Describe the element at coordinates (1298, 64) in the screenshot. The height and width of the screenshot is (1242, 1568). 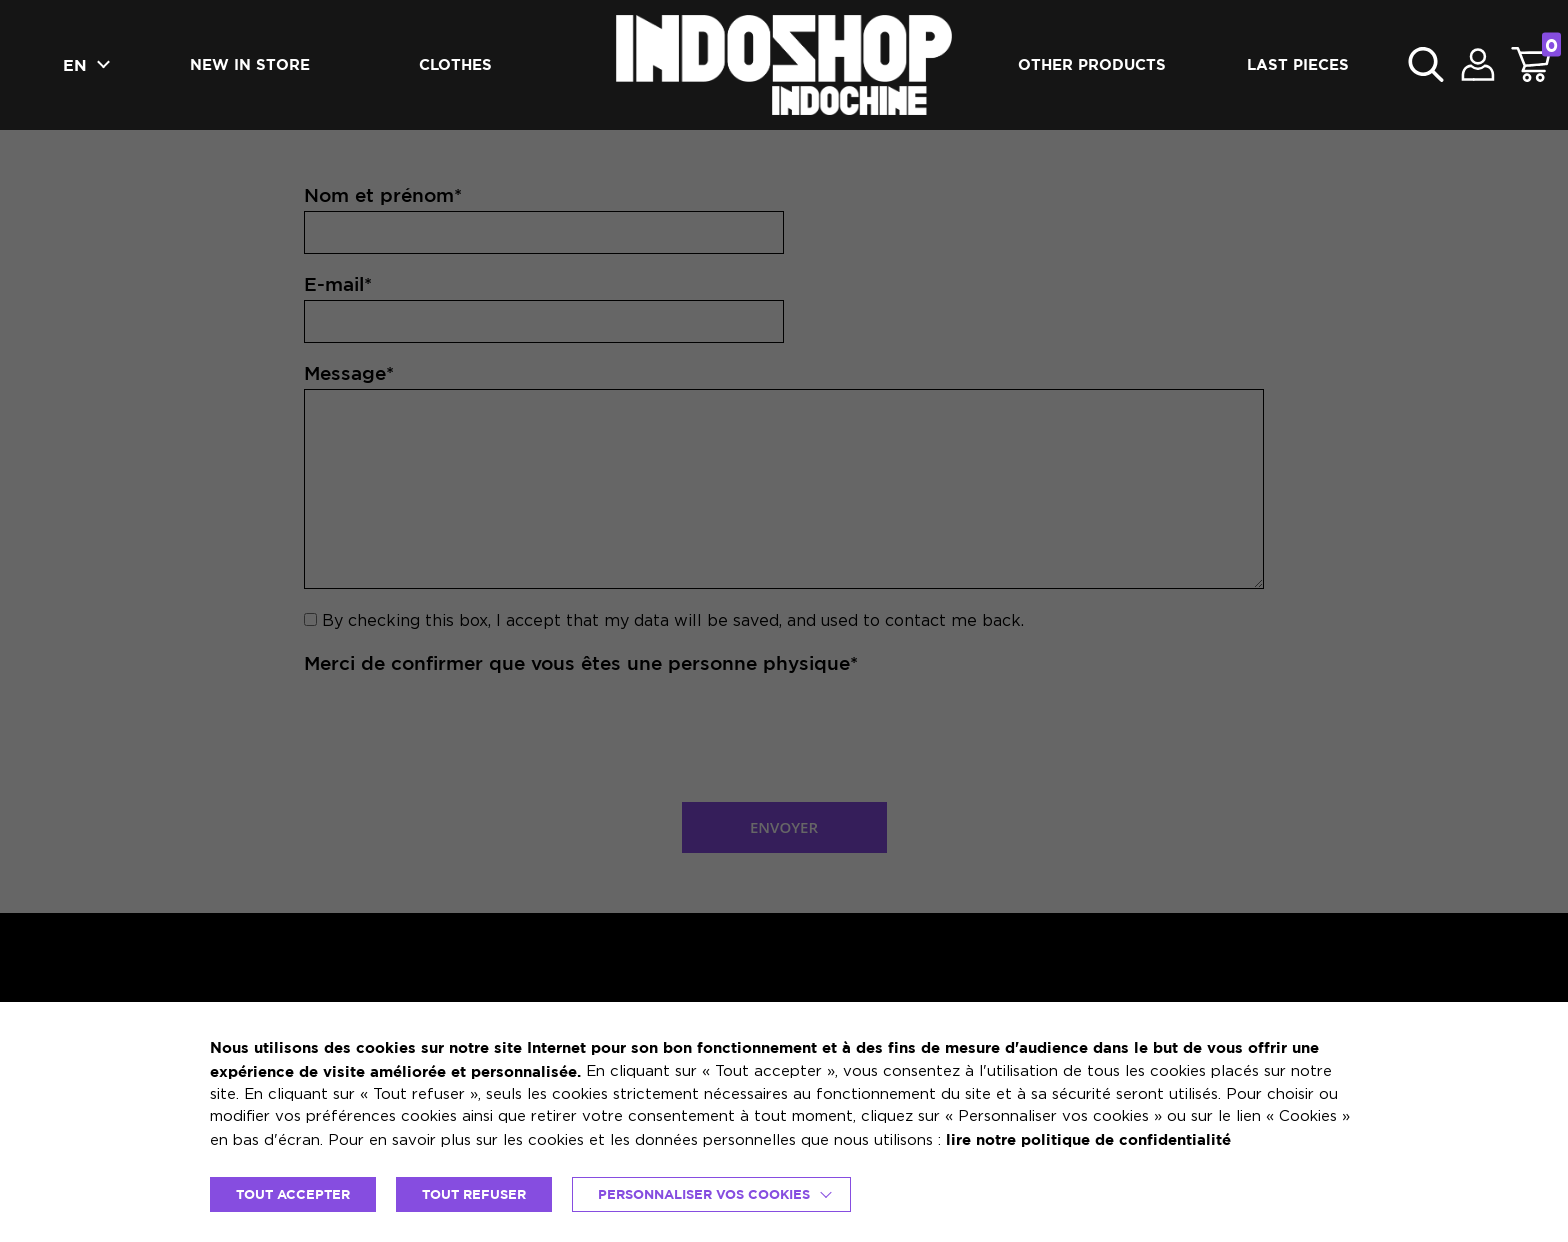
I see `Last pieces` at that location.